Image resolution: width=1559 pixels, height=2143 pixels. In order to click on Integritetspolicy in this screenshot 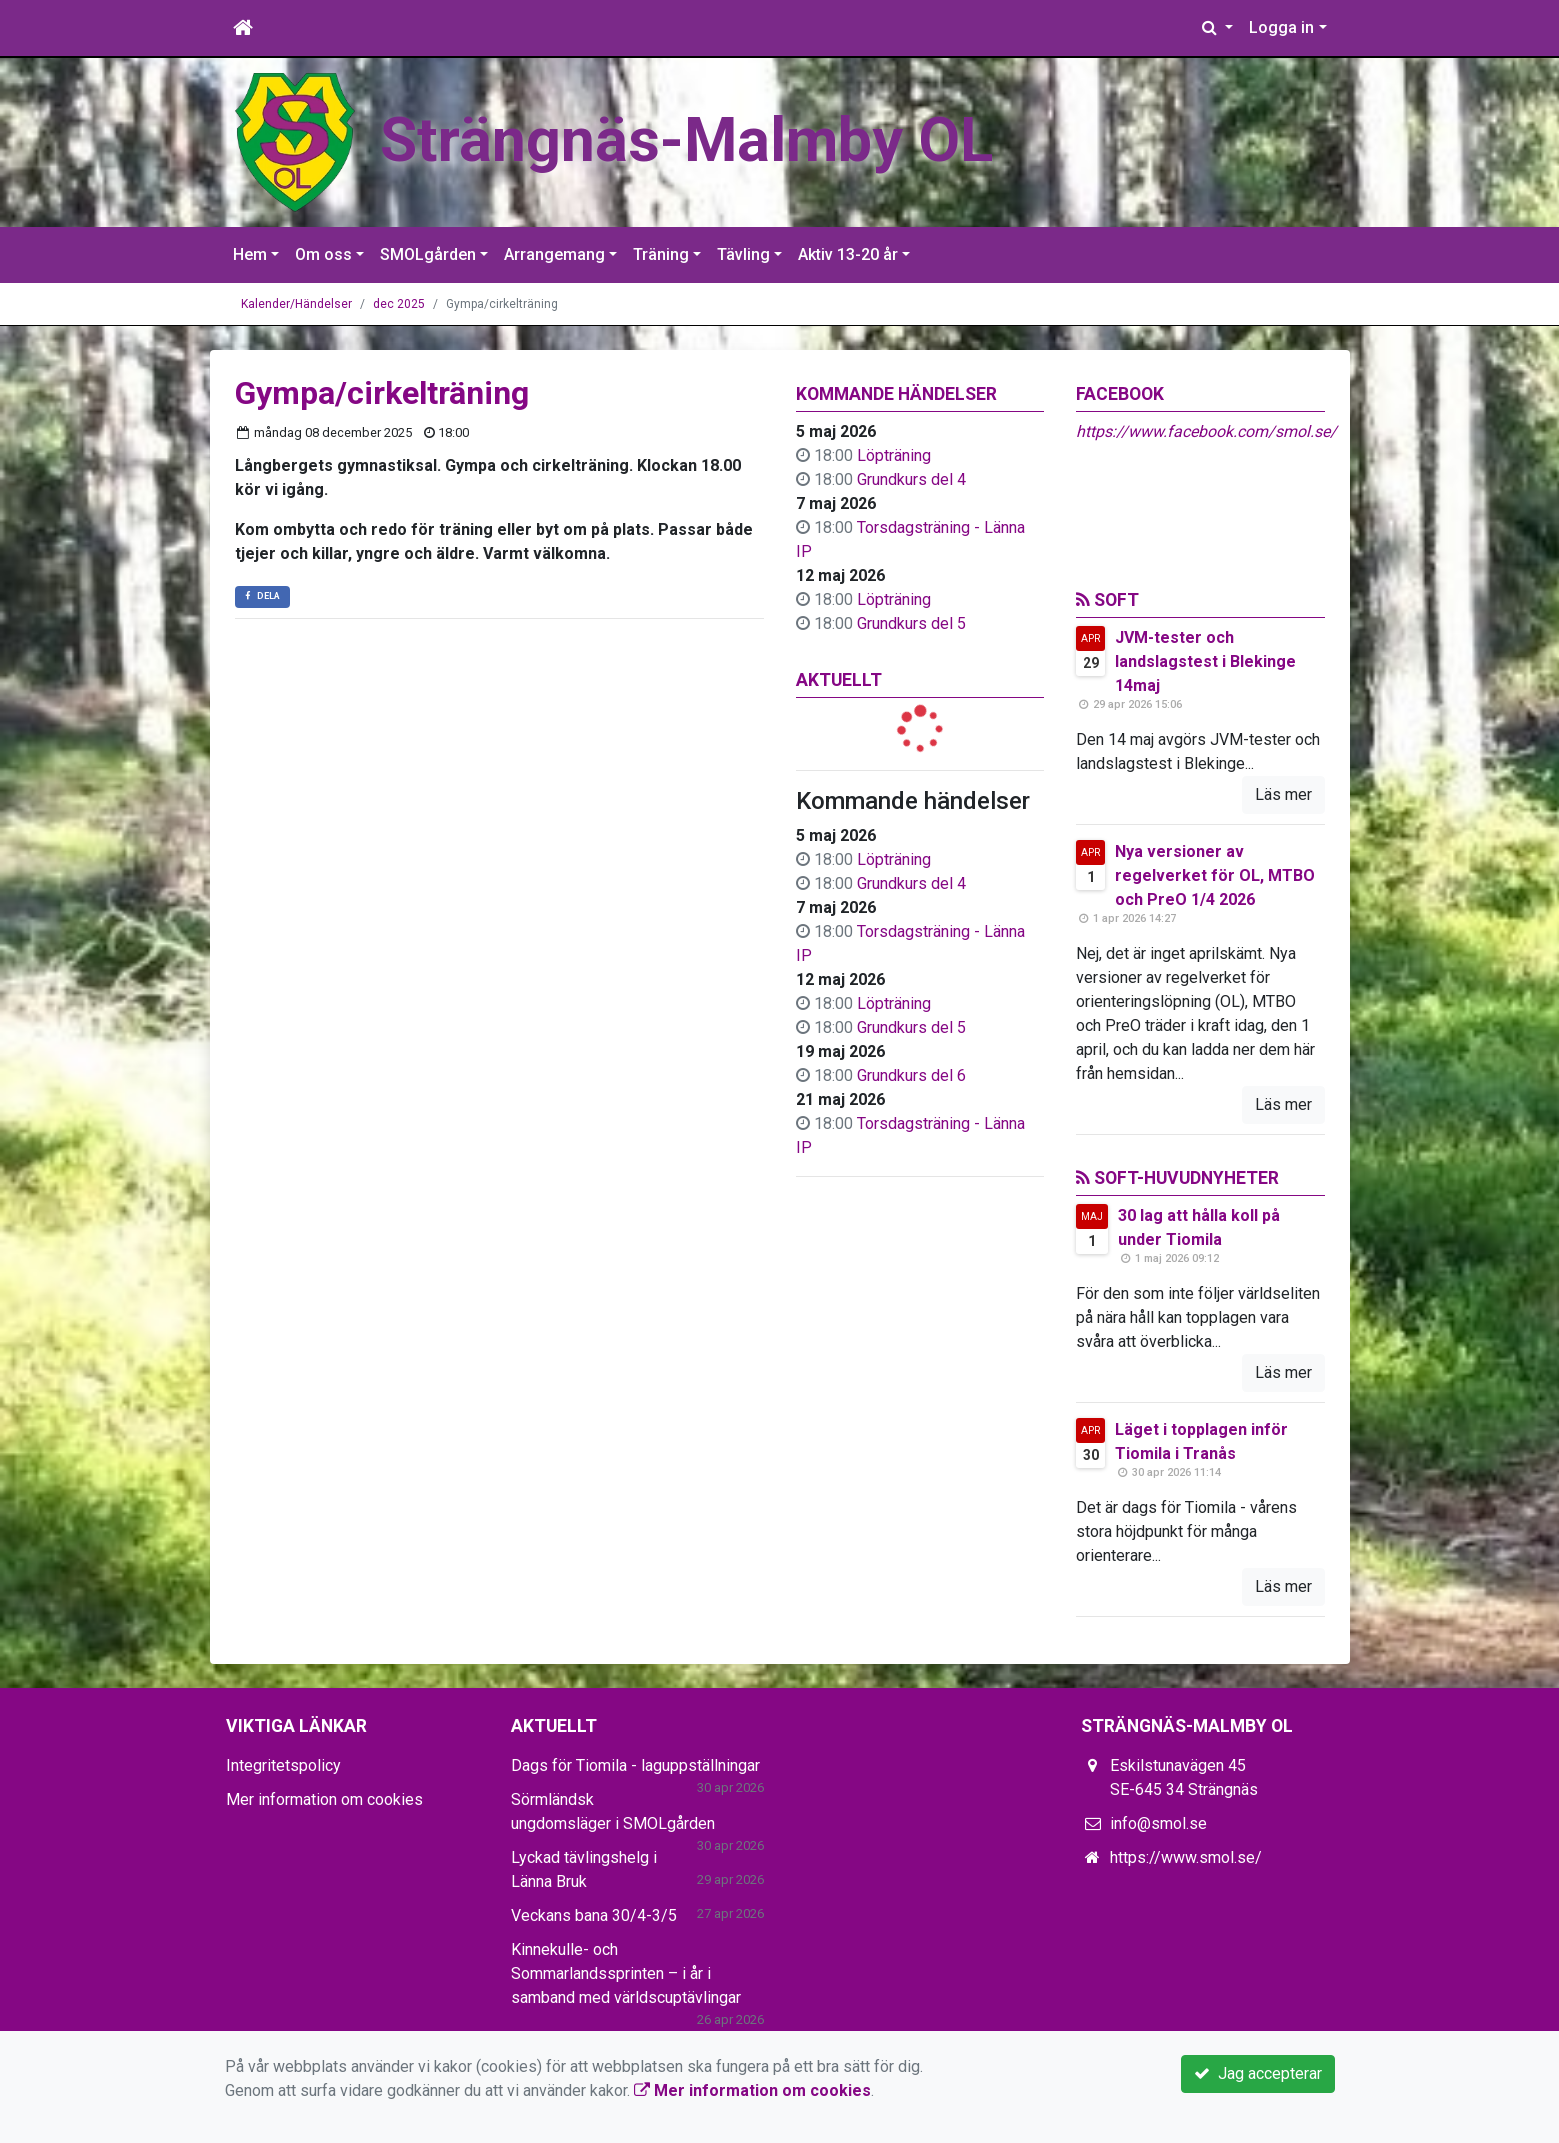, I will do `click(283, 1765)`.